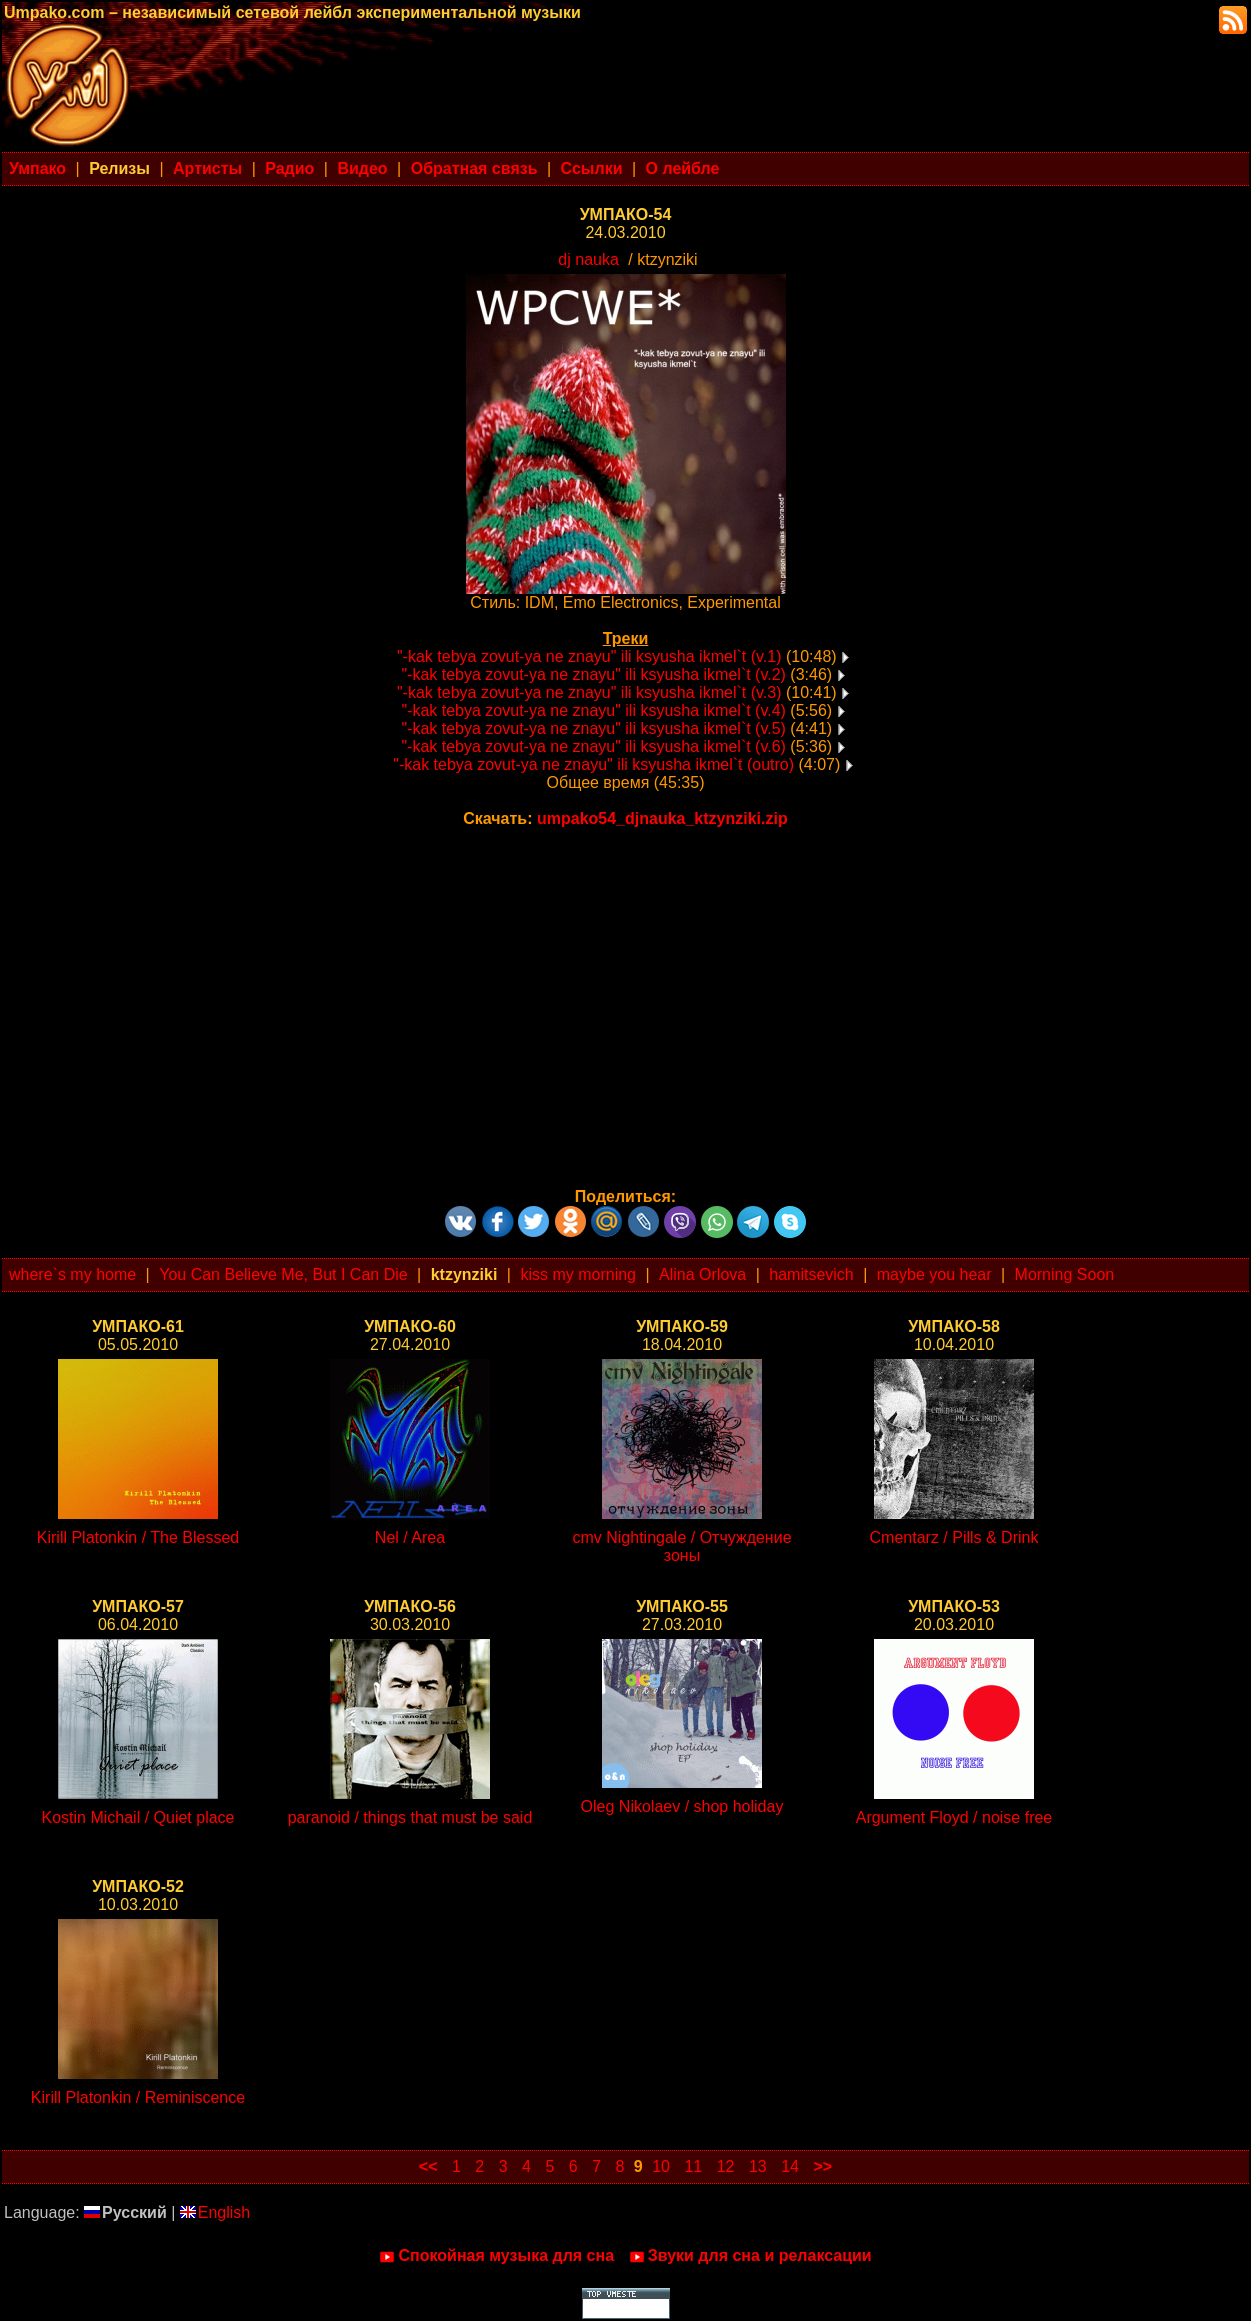 The width and height of the screenshot is (1251, 2321). I want to click on Alina Orlova, so click(702, 1274).